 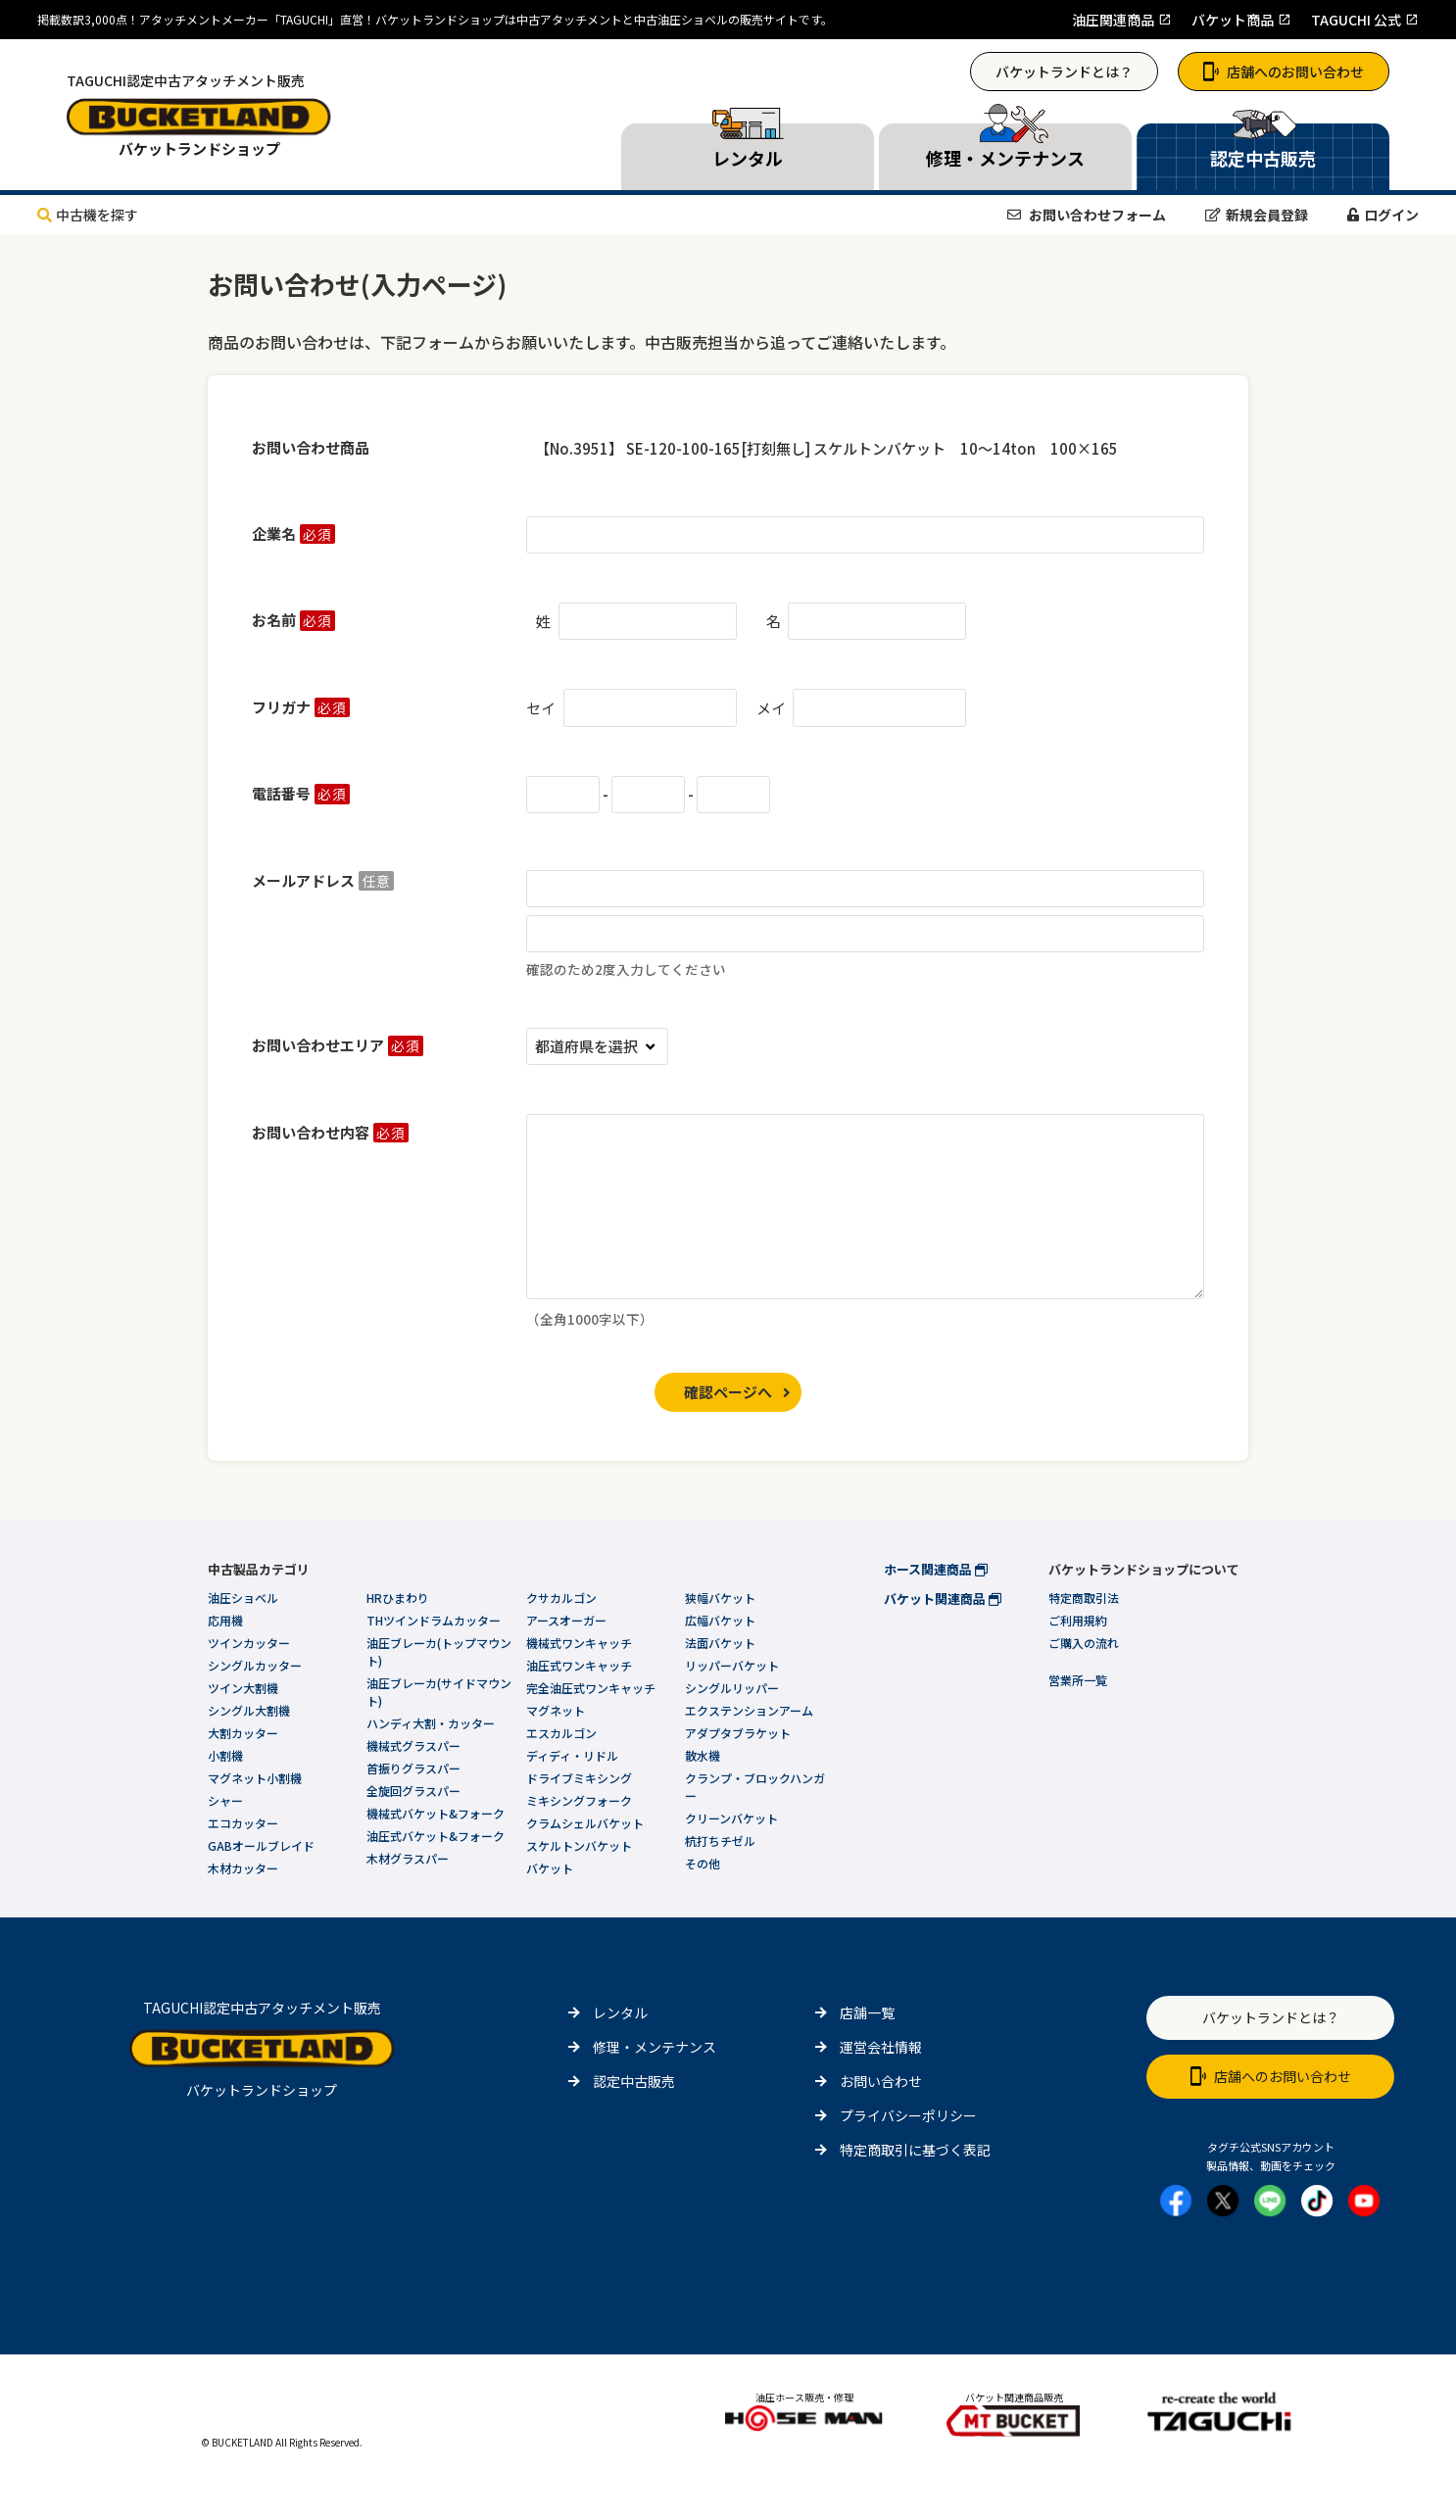 What do you see at coordinates (702, 1755) in the screenshot?
I see `散水機` at bounding box center [702, 1755].